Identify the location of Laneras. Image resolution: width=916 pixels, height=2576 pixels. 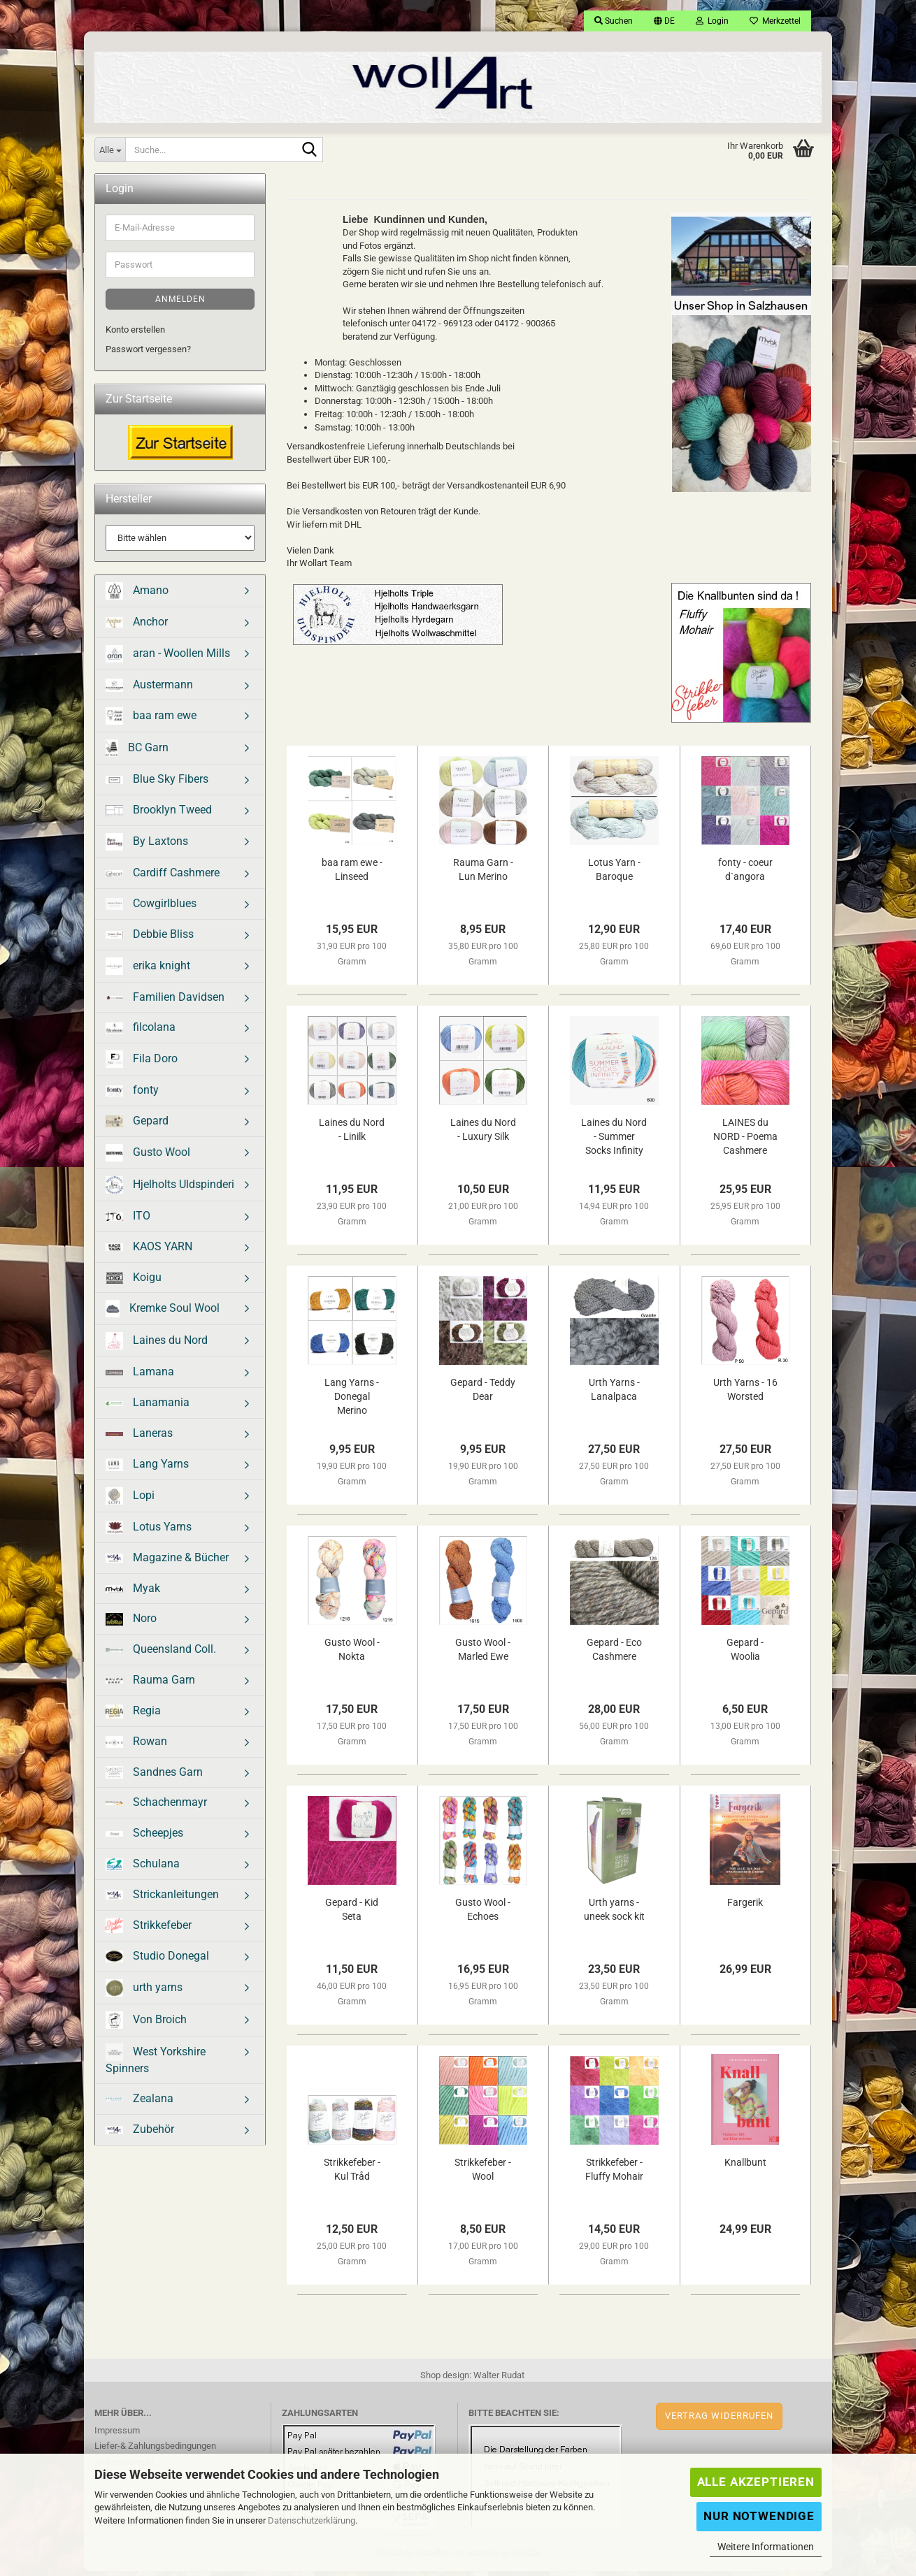
(139, 1438).